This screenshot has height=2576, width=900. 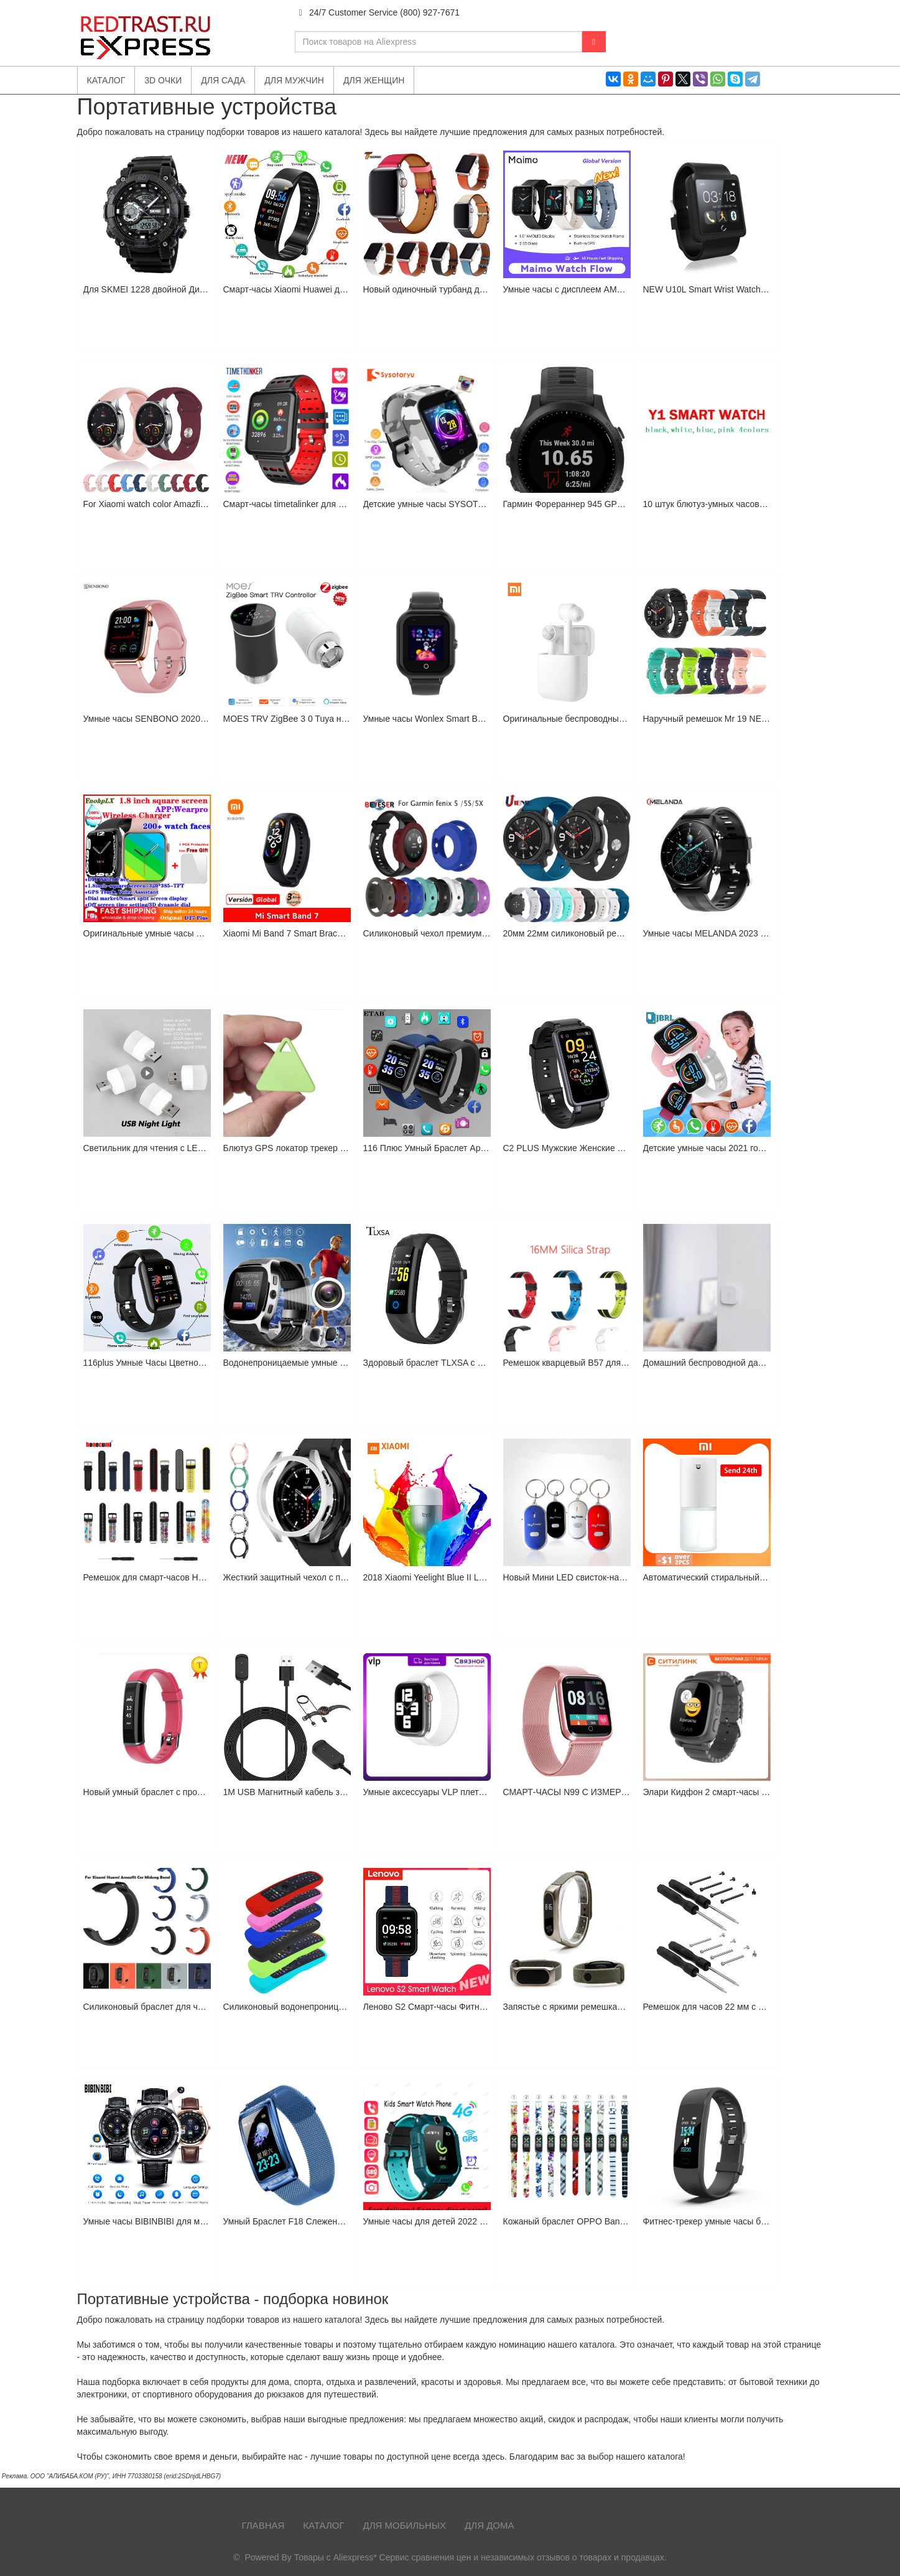 What do you see at coordinates (323, 2525) in the screenshot?
I see `Каталог` at bounding box center [323, 2525].